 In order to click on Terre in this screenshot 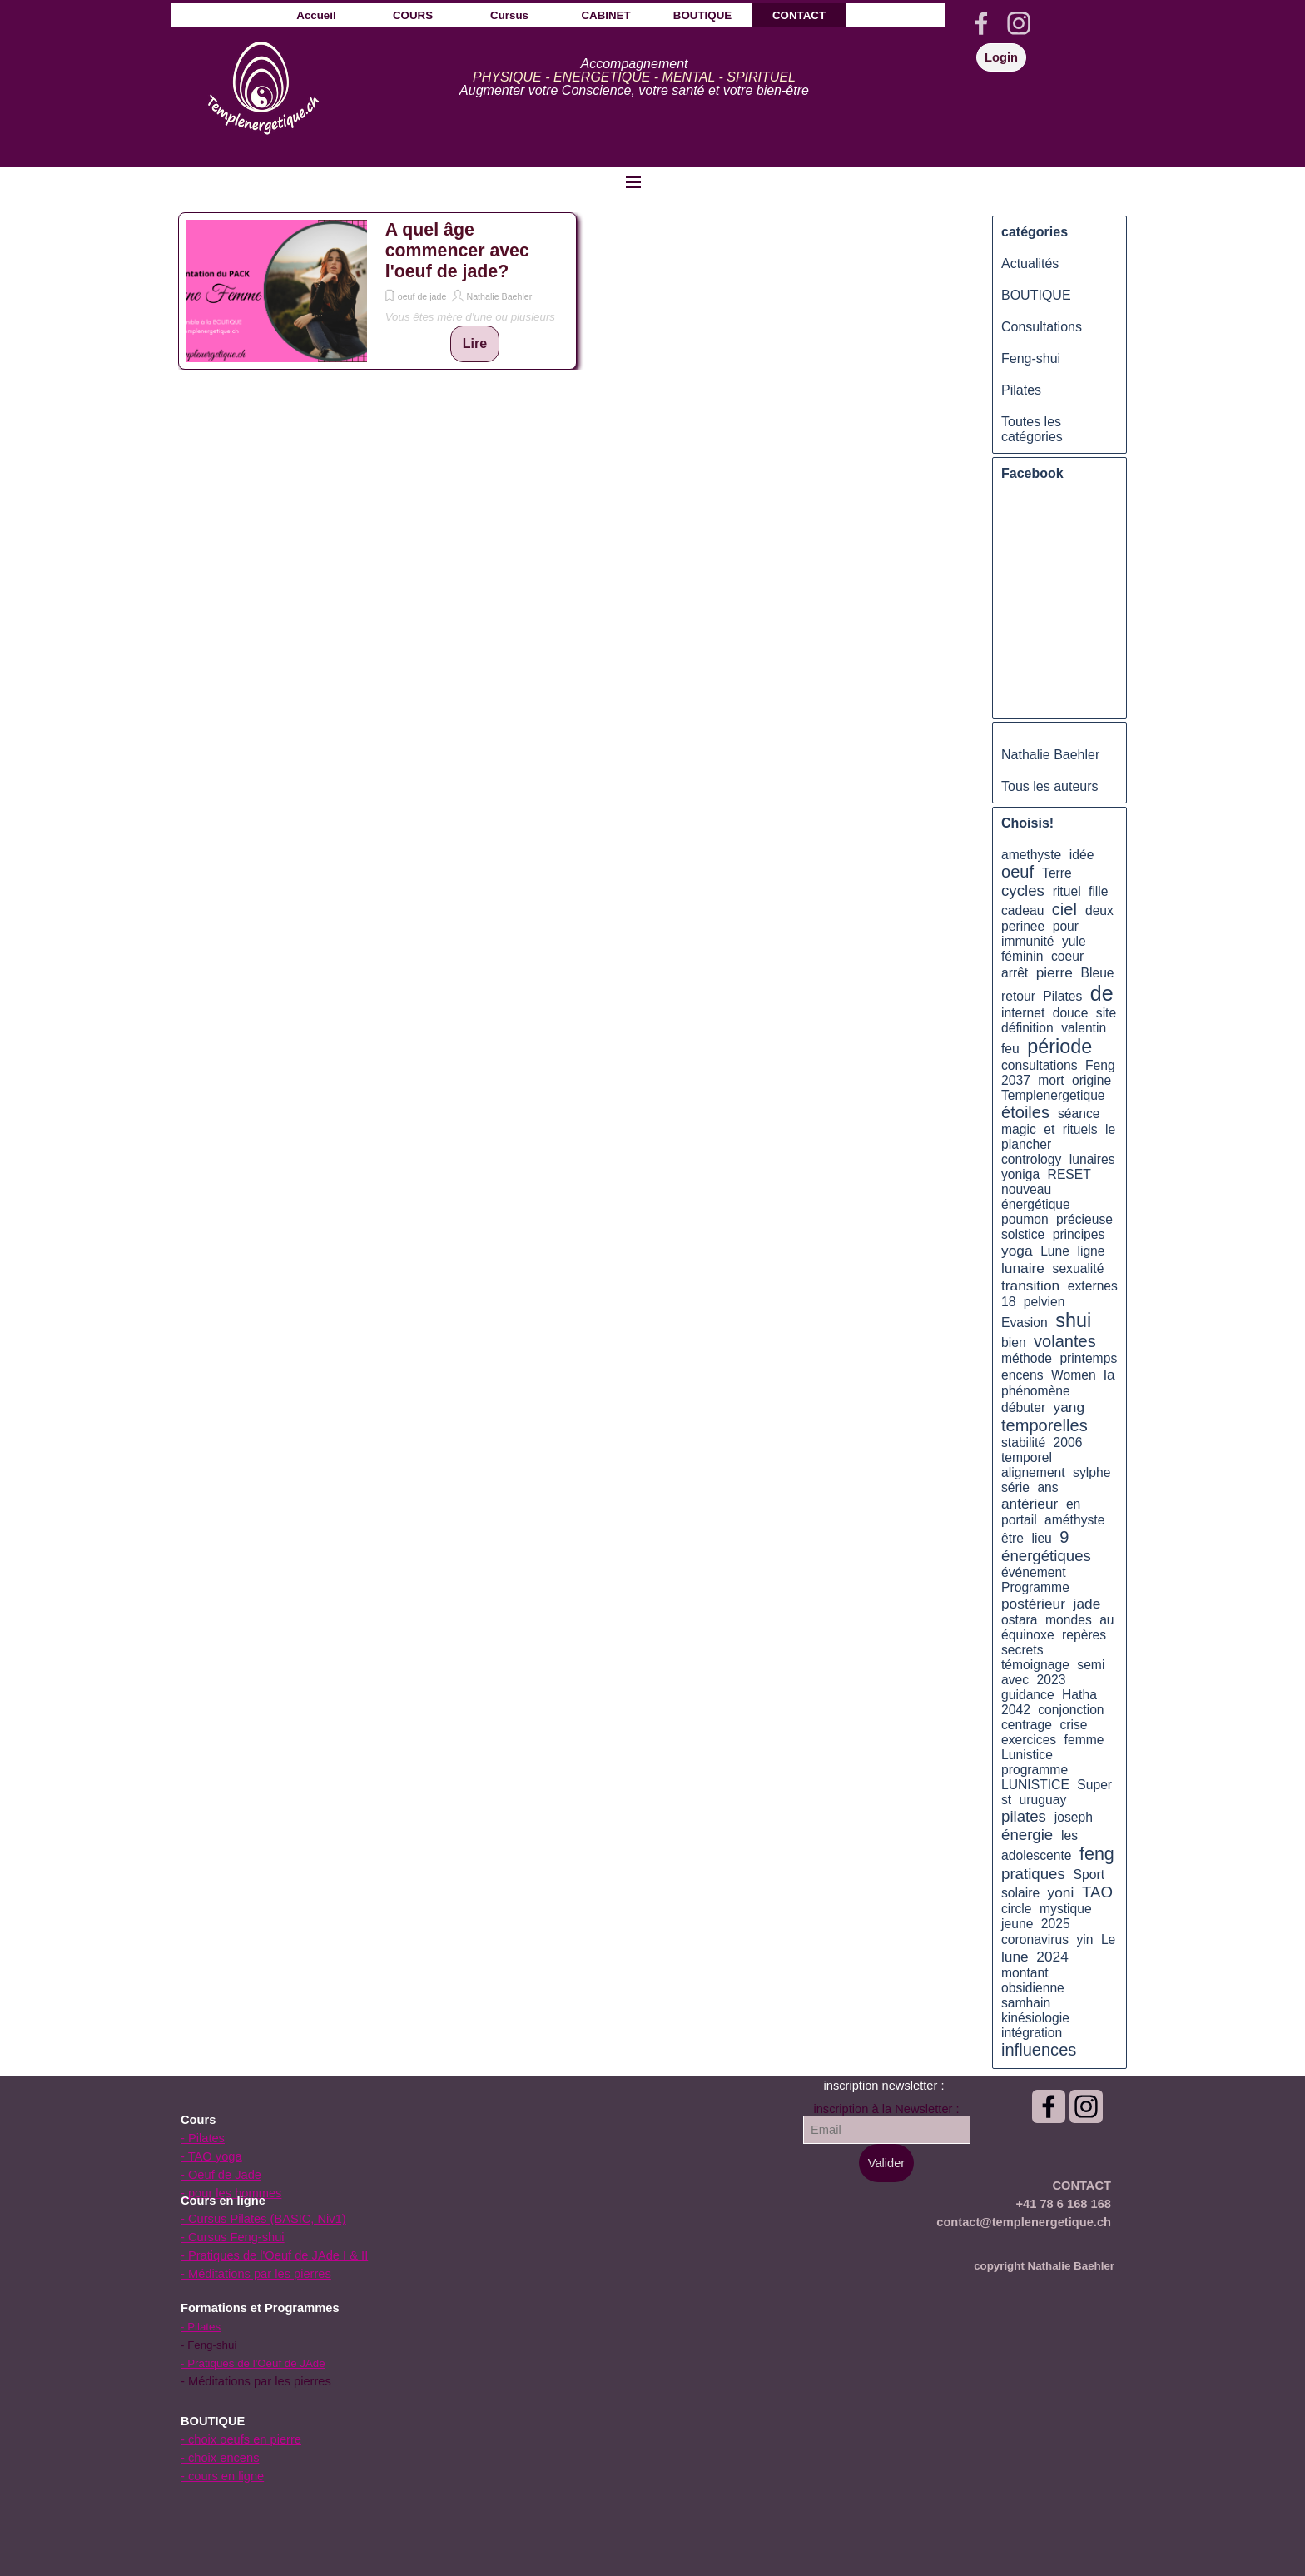, I will do `click(1057, 873)`.